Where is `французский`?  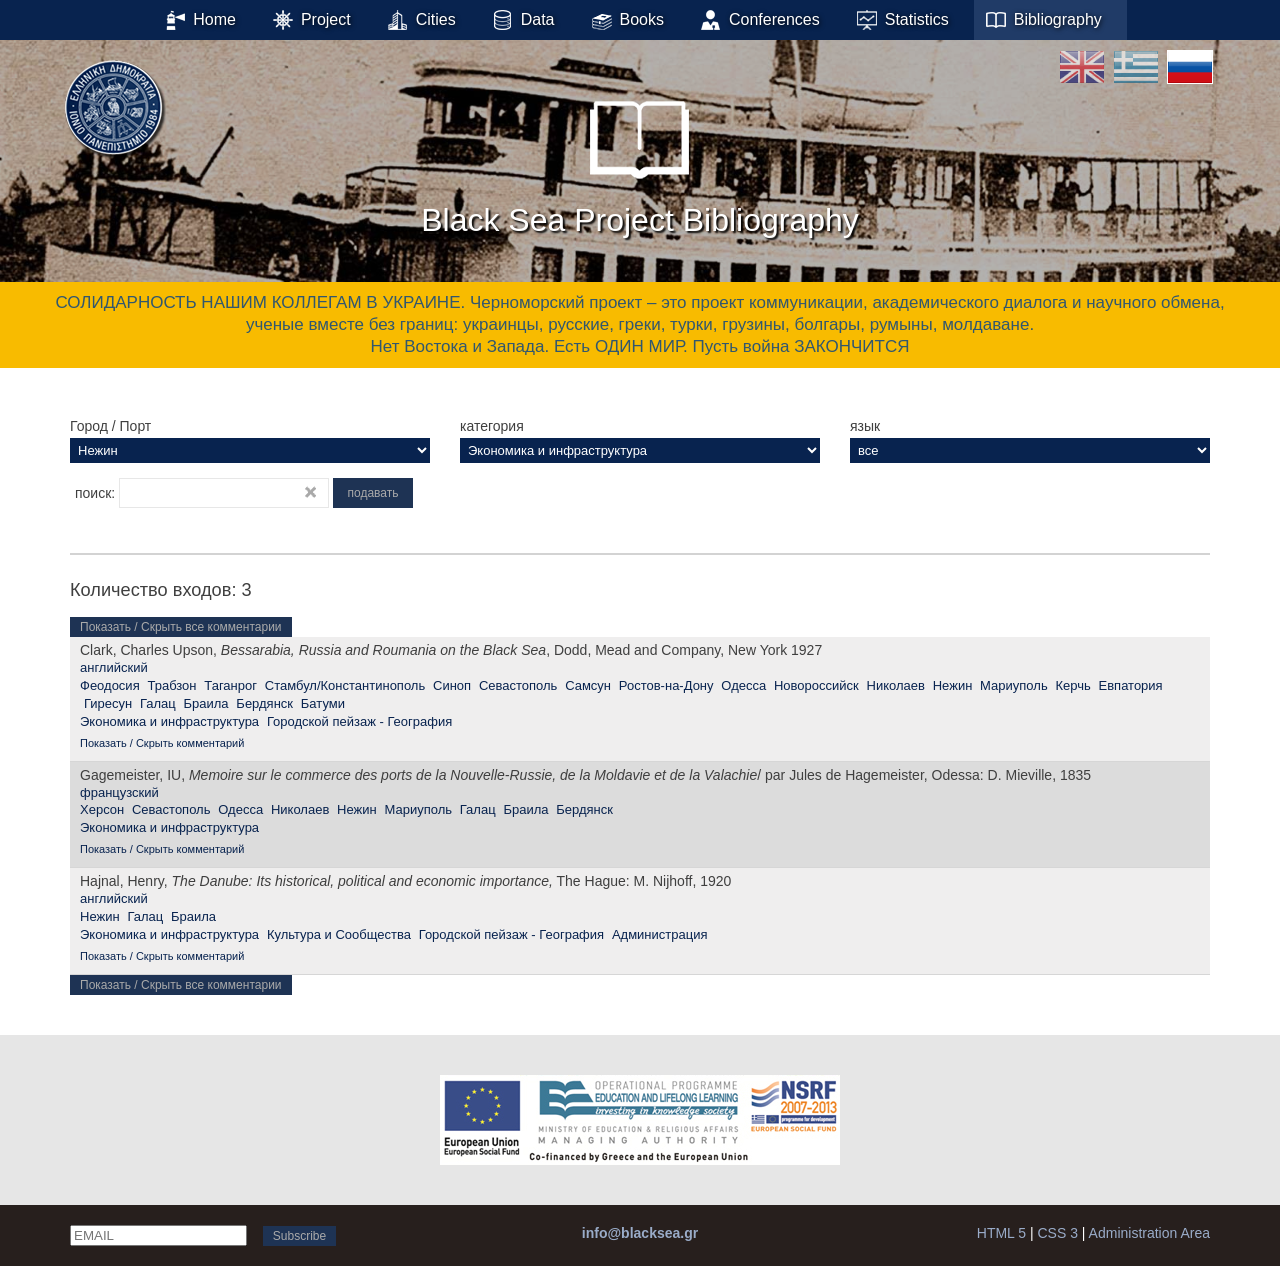
французский is located at coordinates (119, 792).